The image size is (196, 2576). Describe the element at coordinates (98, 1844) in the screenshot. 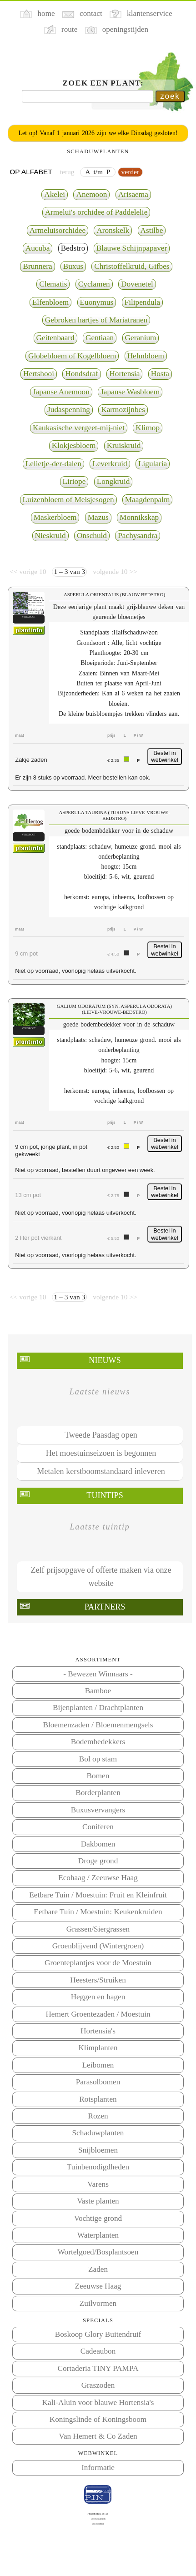

I see `Dakbomen` at that location.